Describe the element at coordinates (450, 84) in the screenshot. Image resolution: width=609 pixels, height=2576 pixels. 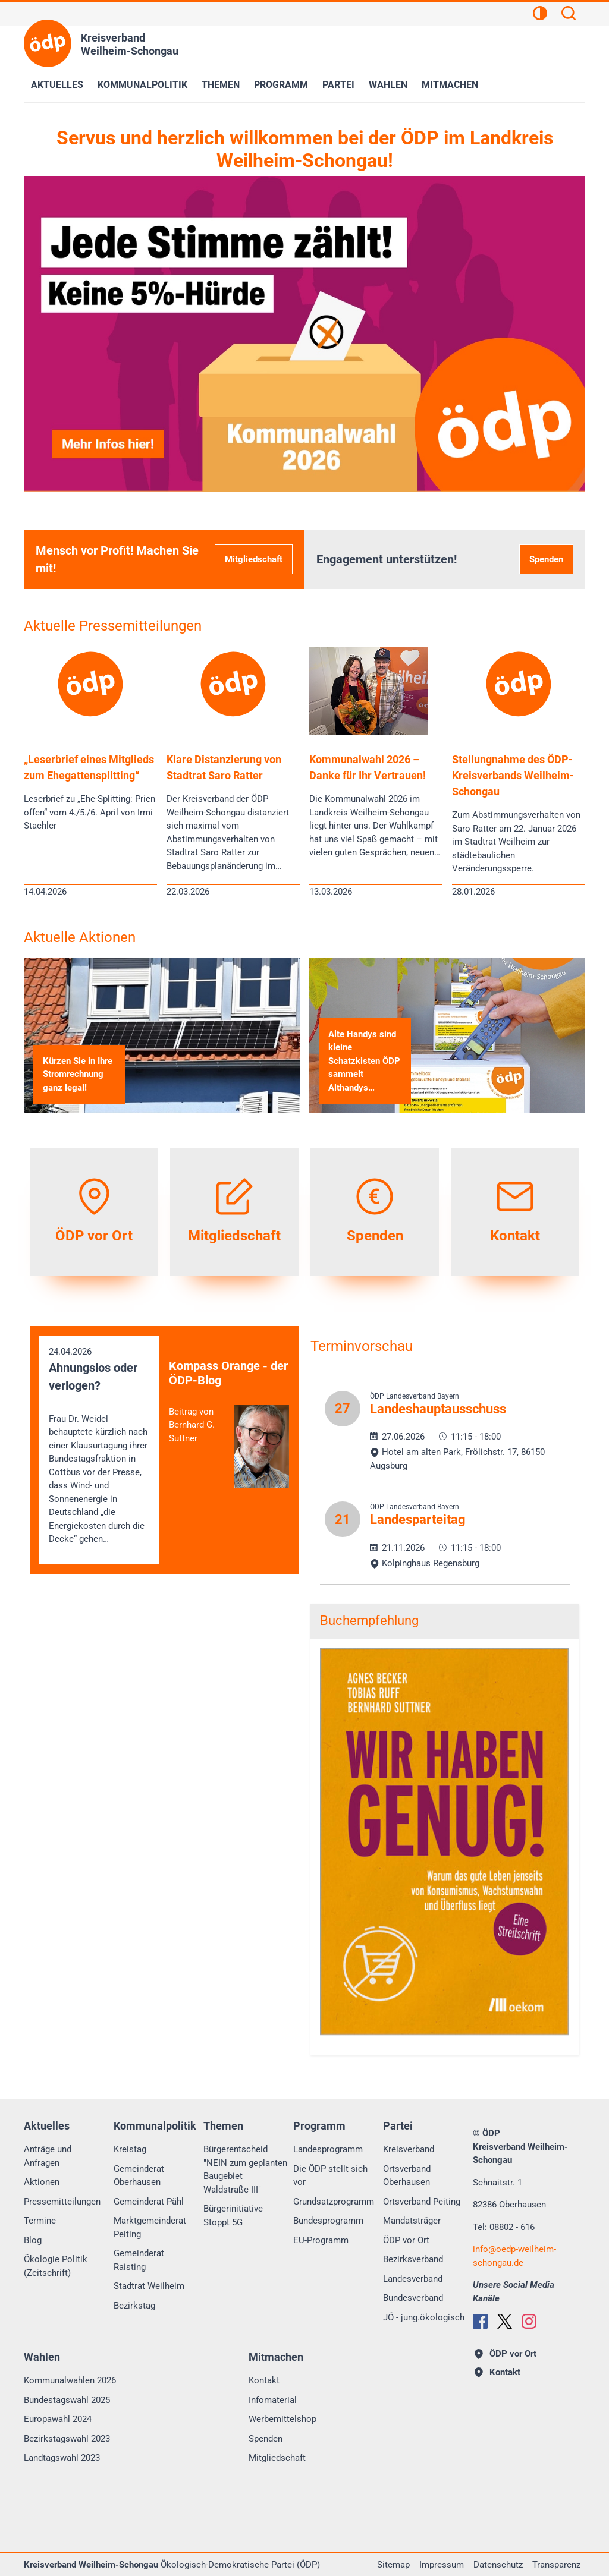
I see `Mitmachen` at that location.